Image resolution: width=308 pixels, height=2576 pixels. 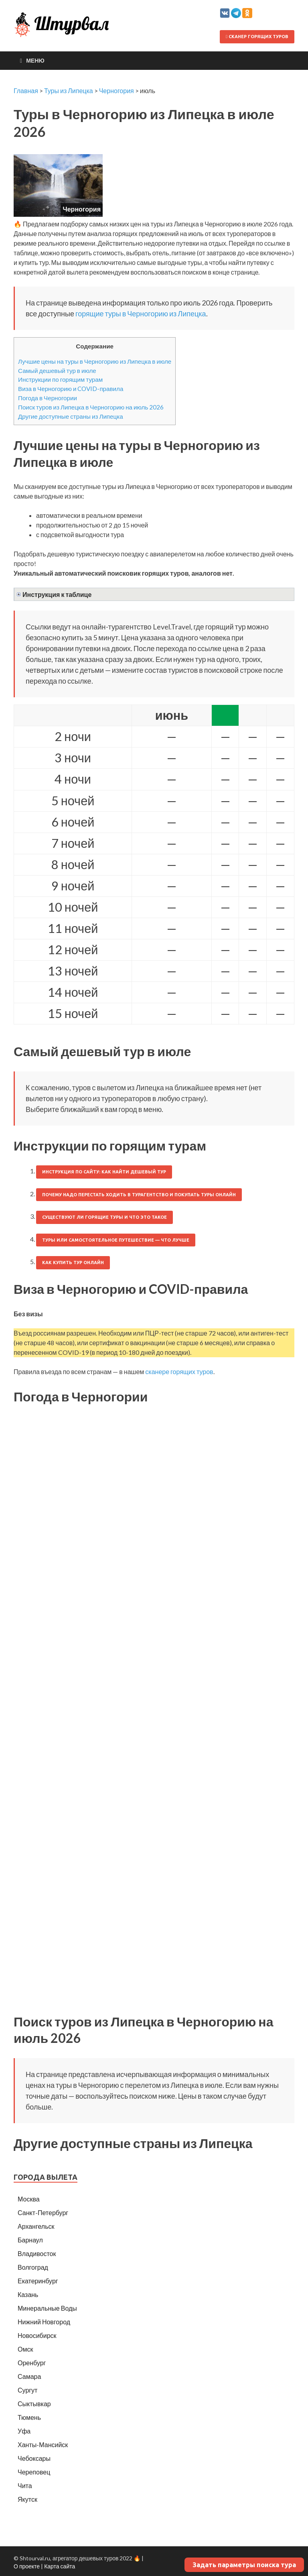 What do you see at coordinates (32, 2362) in the screenshot?
I see `Оренбург` at bounding box center [32, 2362].